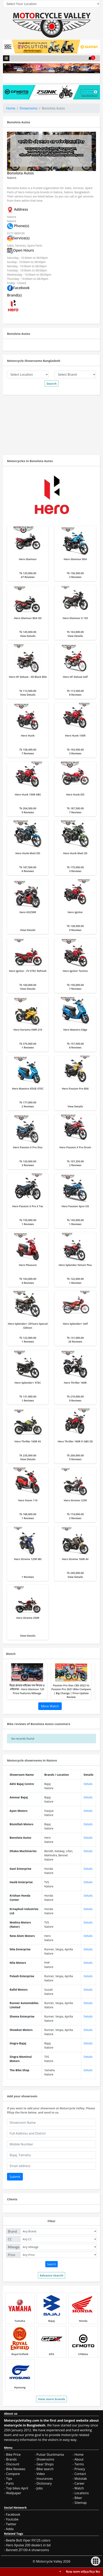 The image size is (103, 2576). What do you see at coordinates (43, 2483) in the screenshot?
I see `- Dictionary` at bounding box center [43, 2483].